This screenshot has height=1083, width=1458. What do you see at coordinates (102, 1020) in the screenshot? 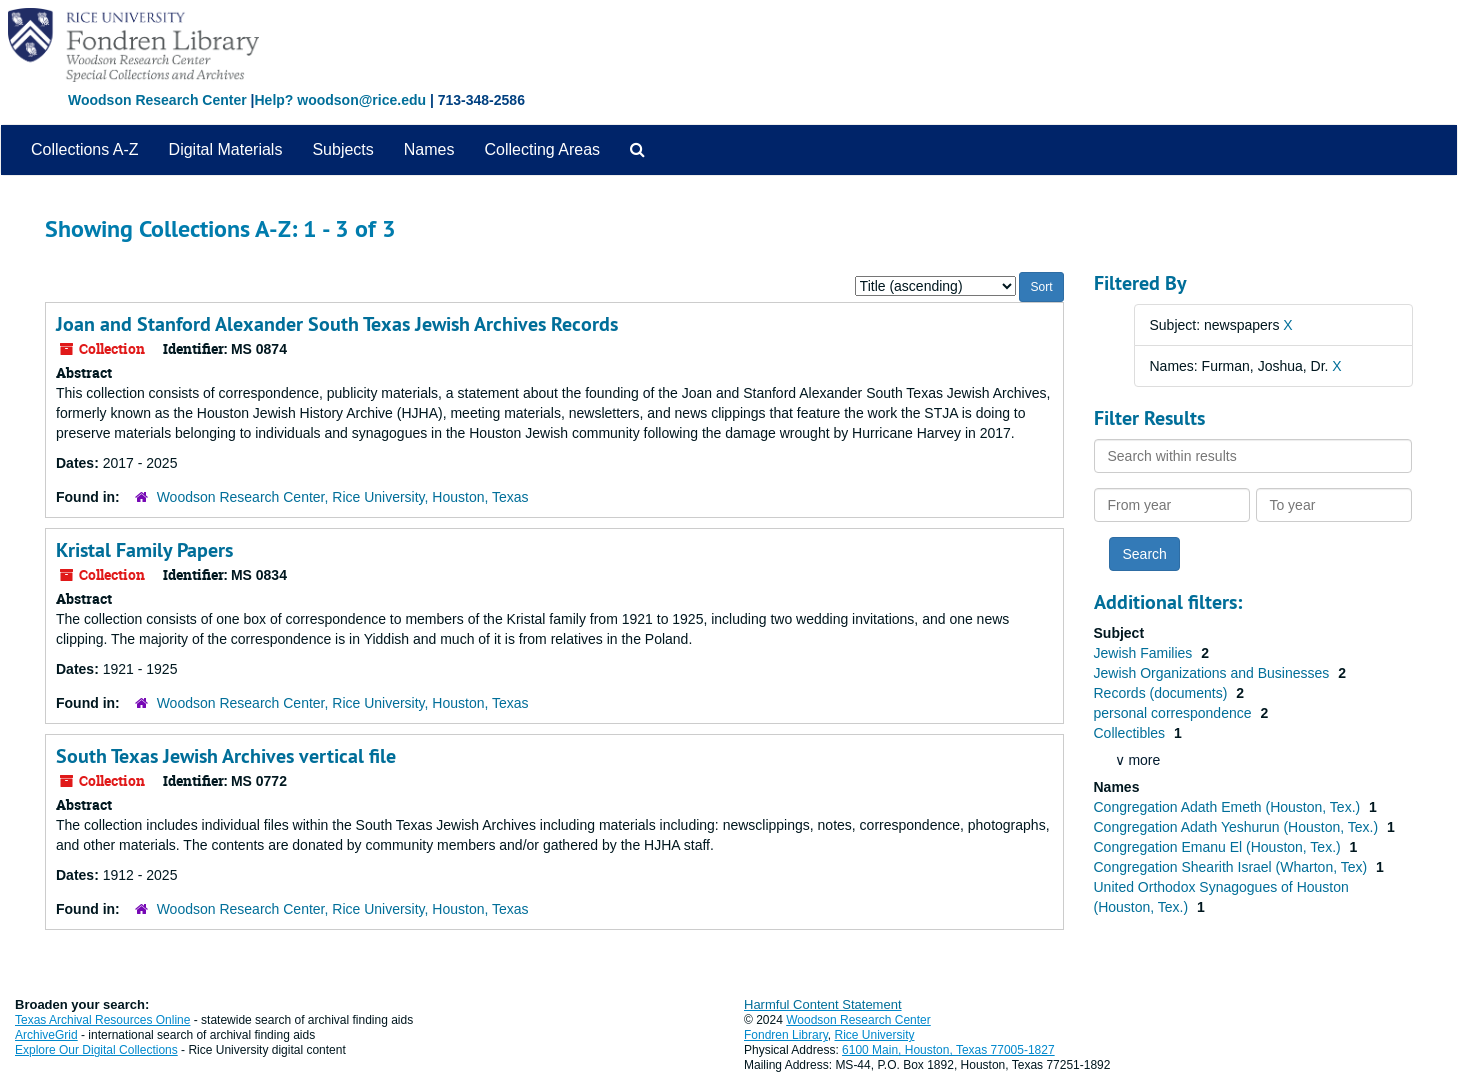
I see `Texas Archival Resources Online` at bounding box center [102, 1020].